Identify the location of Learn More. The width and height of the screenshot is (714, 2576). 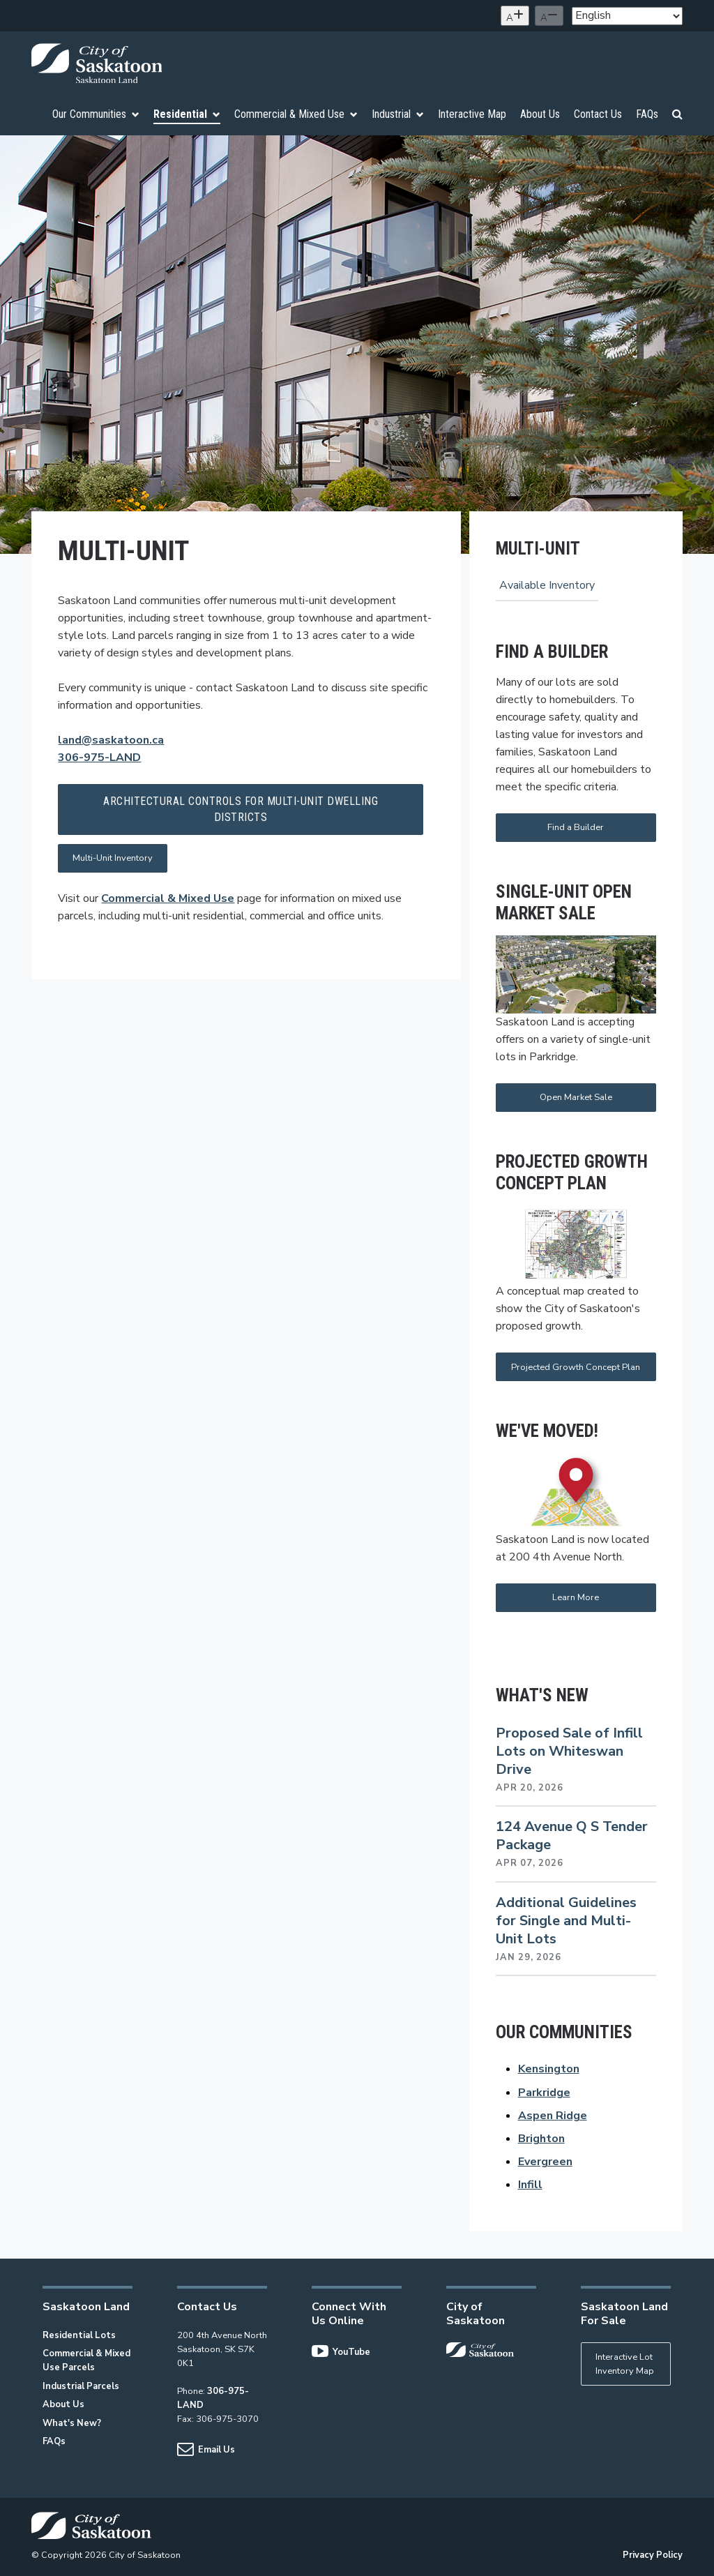
(575, 1597).